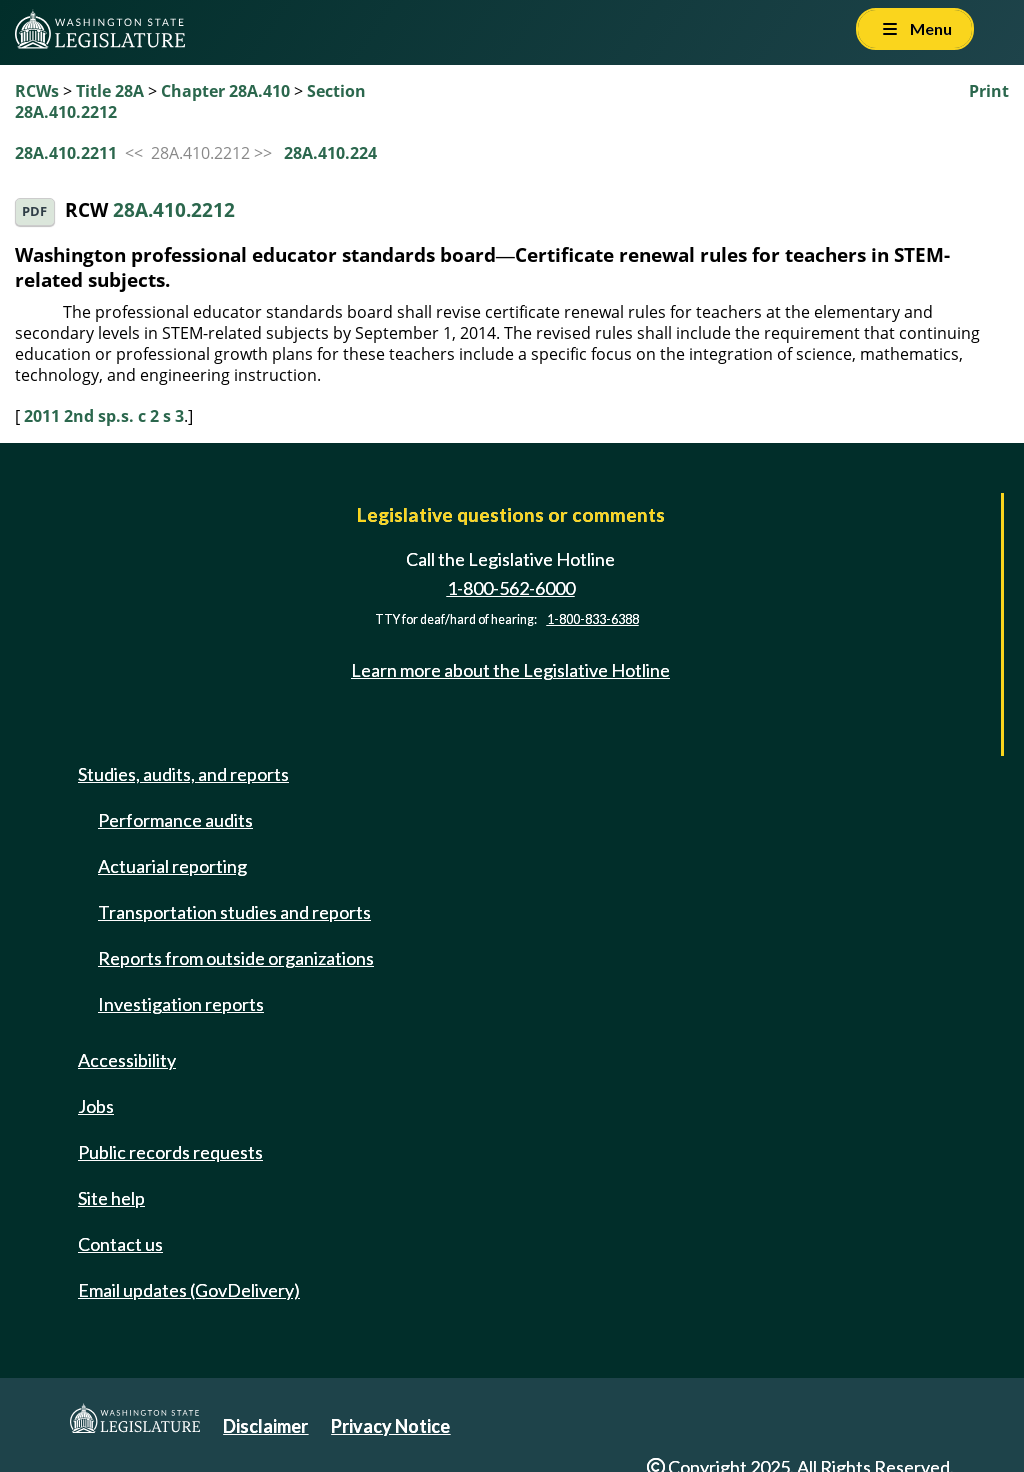 The image size is (1024, 1472). I want to click on Actuarial reporting, so click(172, 866).